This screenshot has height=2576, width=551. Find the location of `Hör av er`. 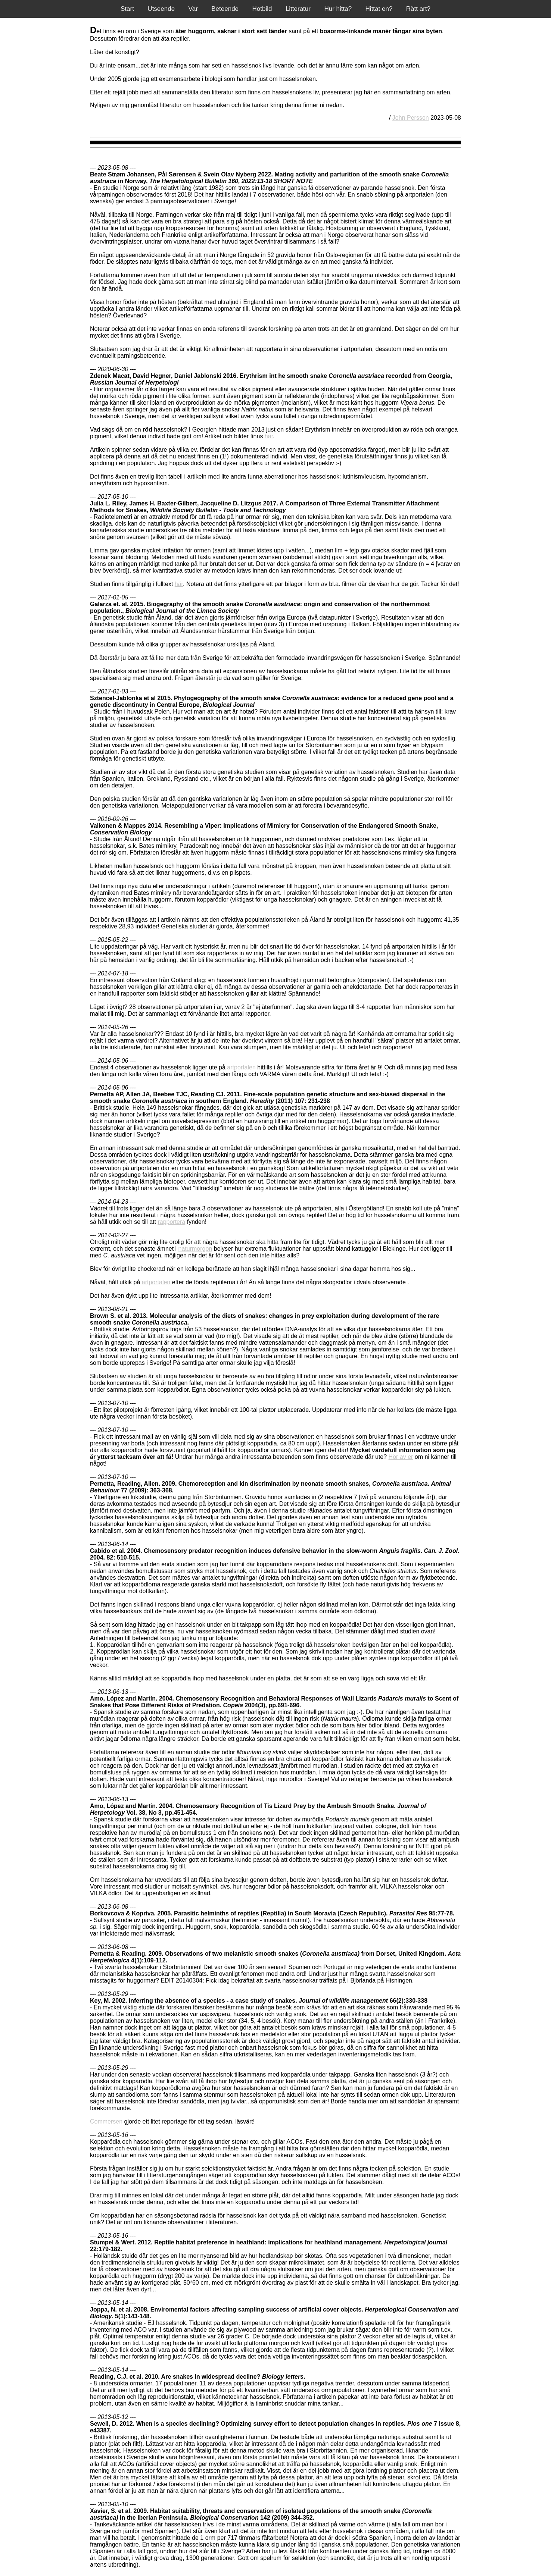

Hör av er is located at coordinates (401, 1457).